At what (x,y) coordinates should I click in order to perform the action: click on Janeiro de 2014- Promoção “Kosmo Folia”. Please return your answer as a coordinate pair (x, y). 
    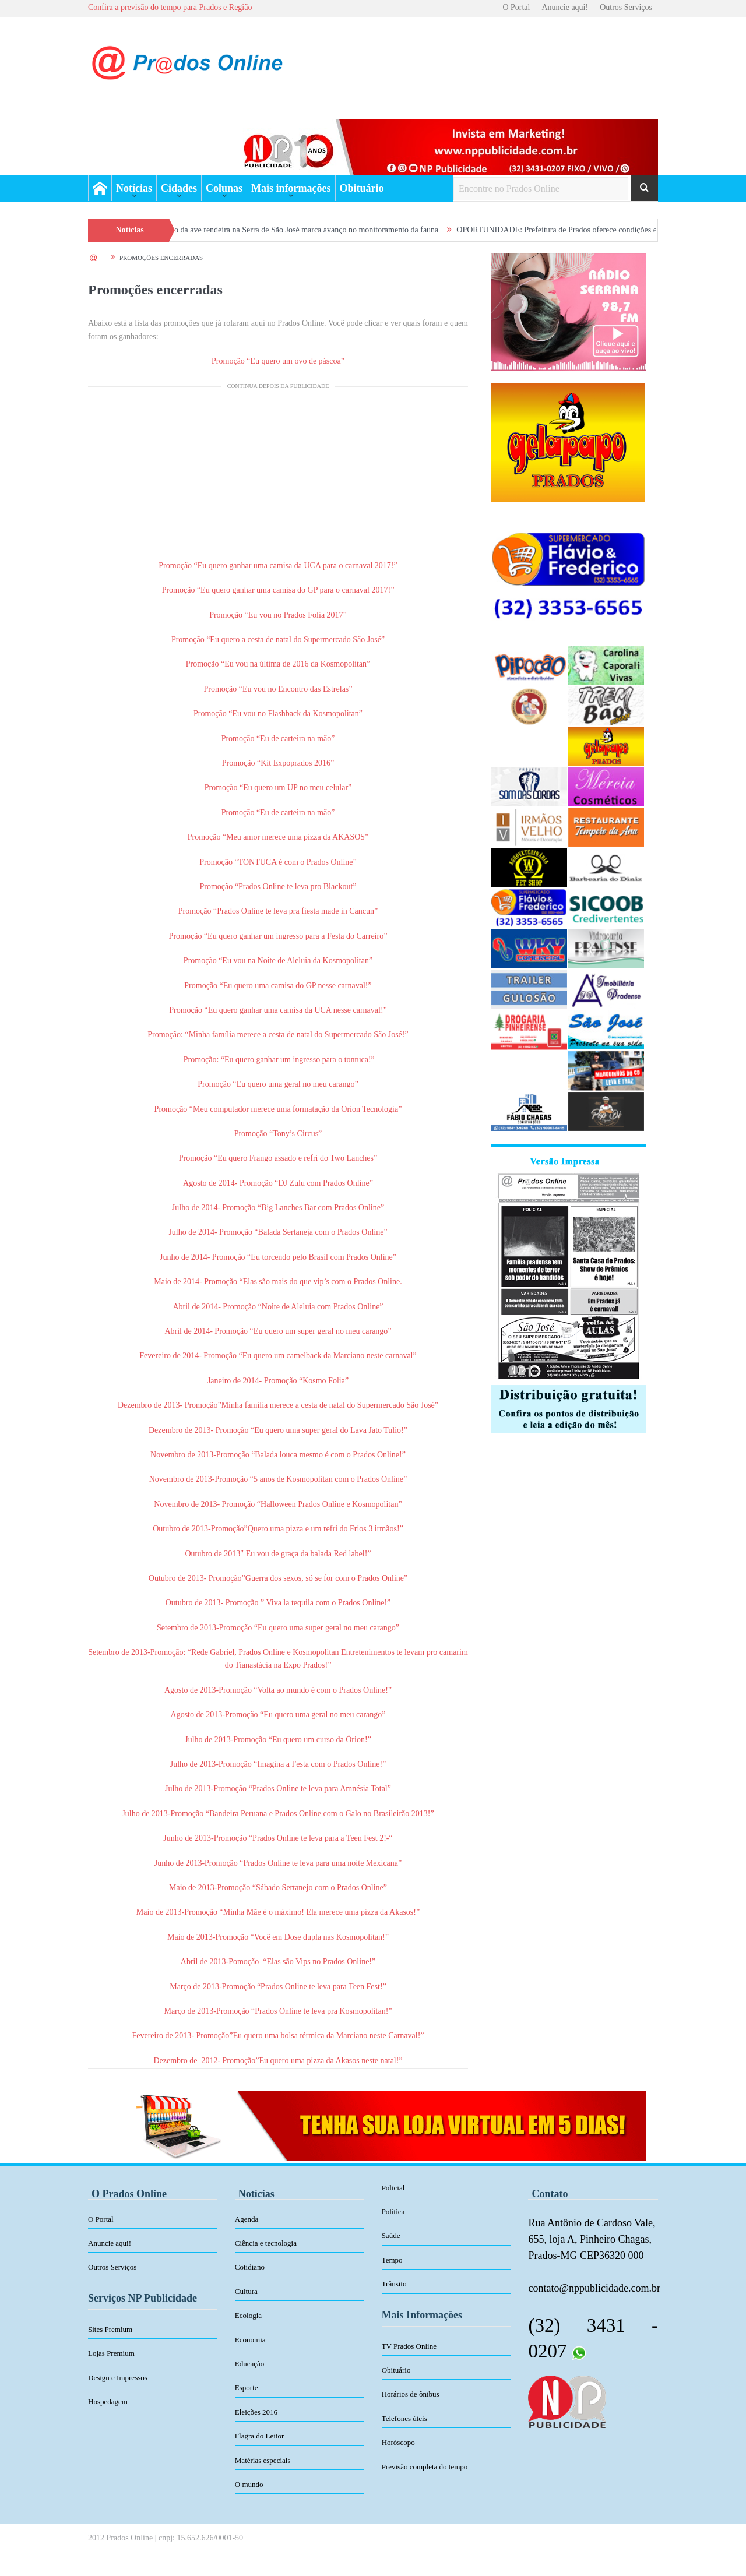
    Looking at the image, I should click on (278, 1380).